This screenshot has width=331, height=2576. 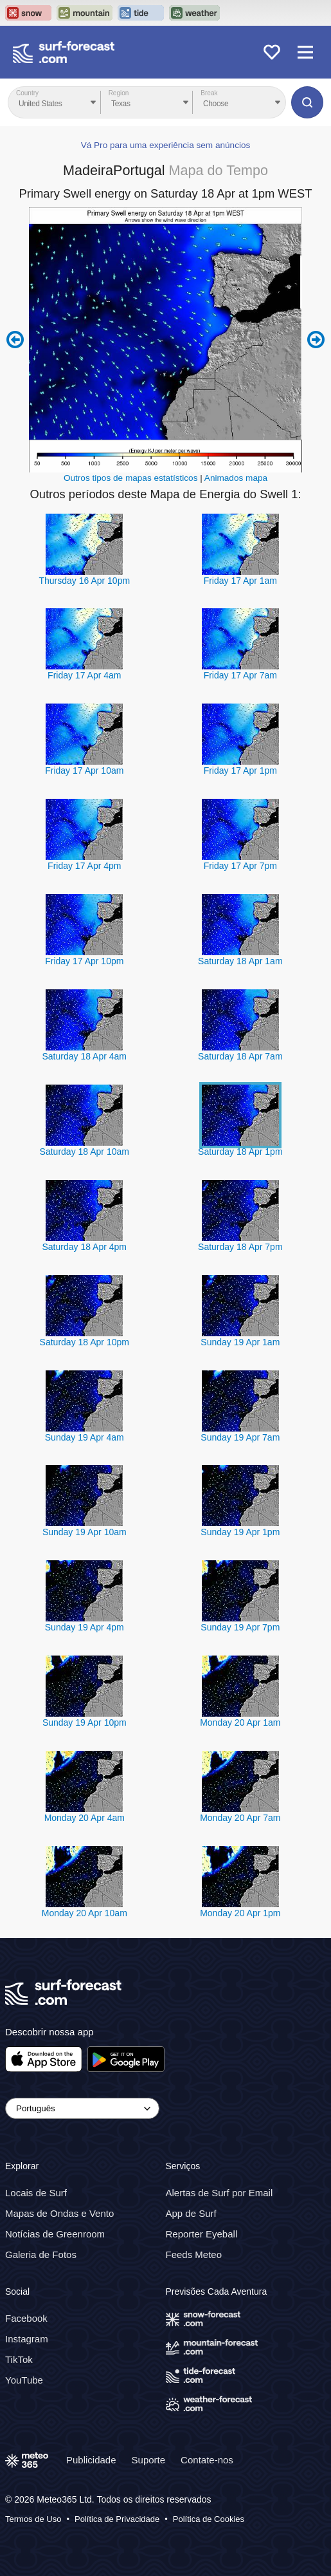 What do you see at coordinates (84, 770) in the screenshot?
I see `Friday 17 Apr 10am` at bounding box center [84, 770].